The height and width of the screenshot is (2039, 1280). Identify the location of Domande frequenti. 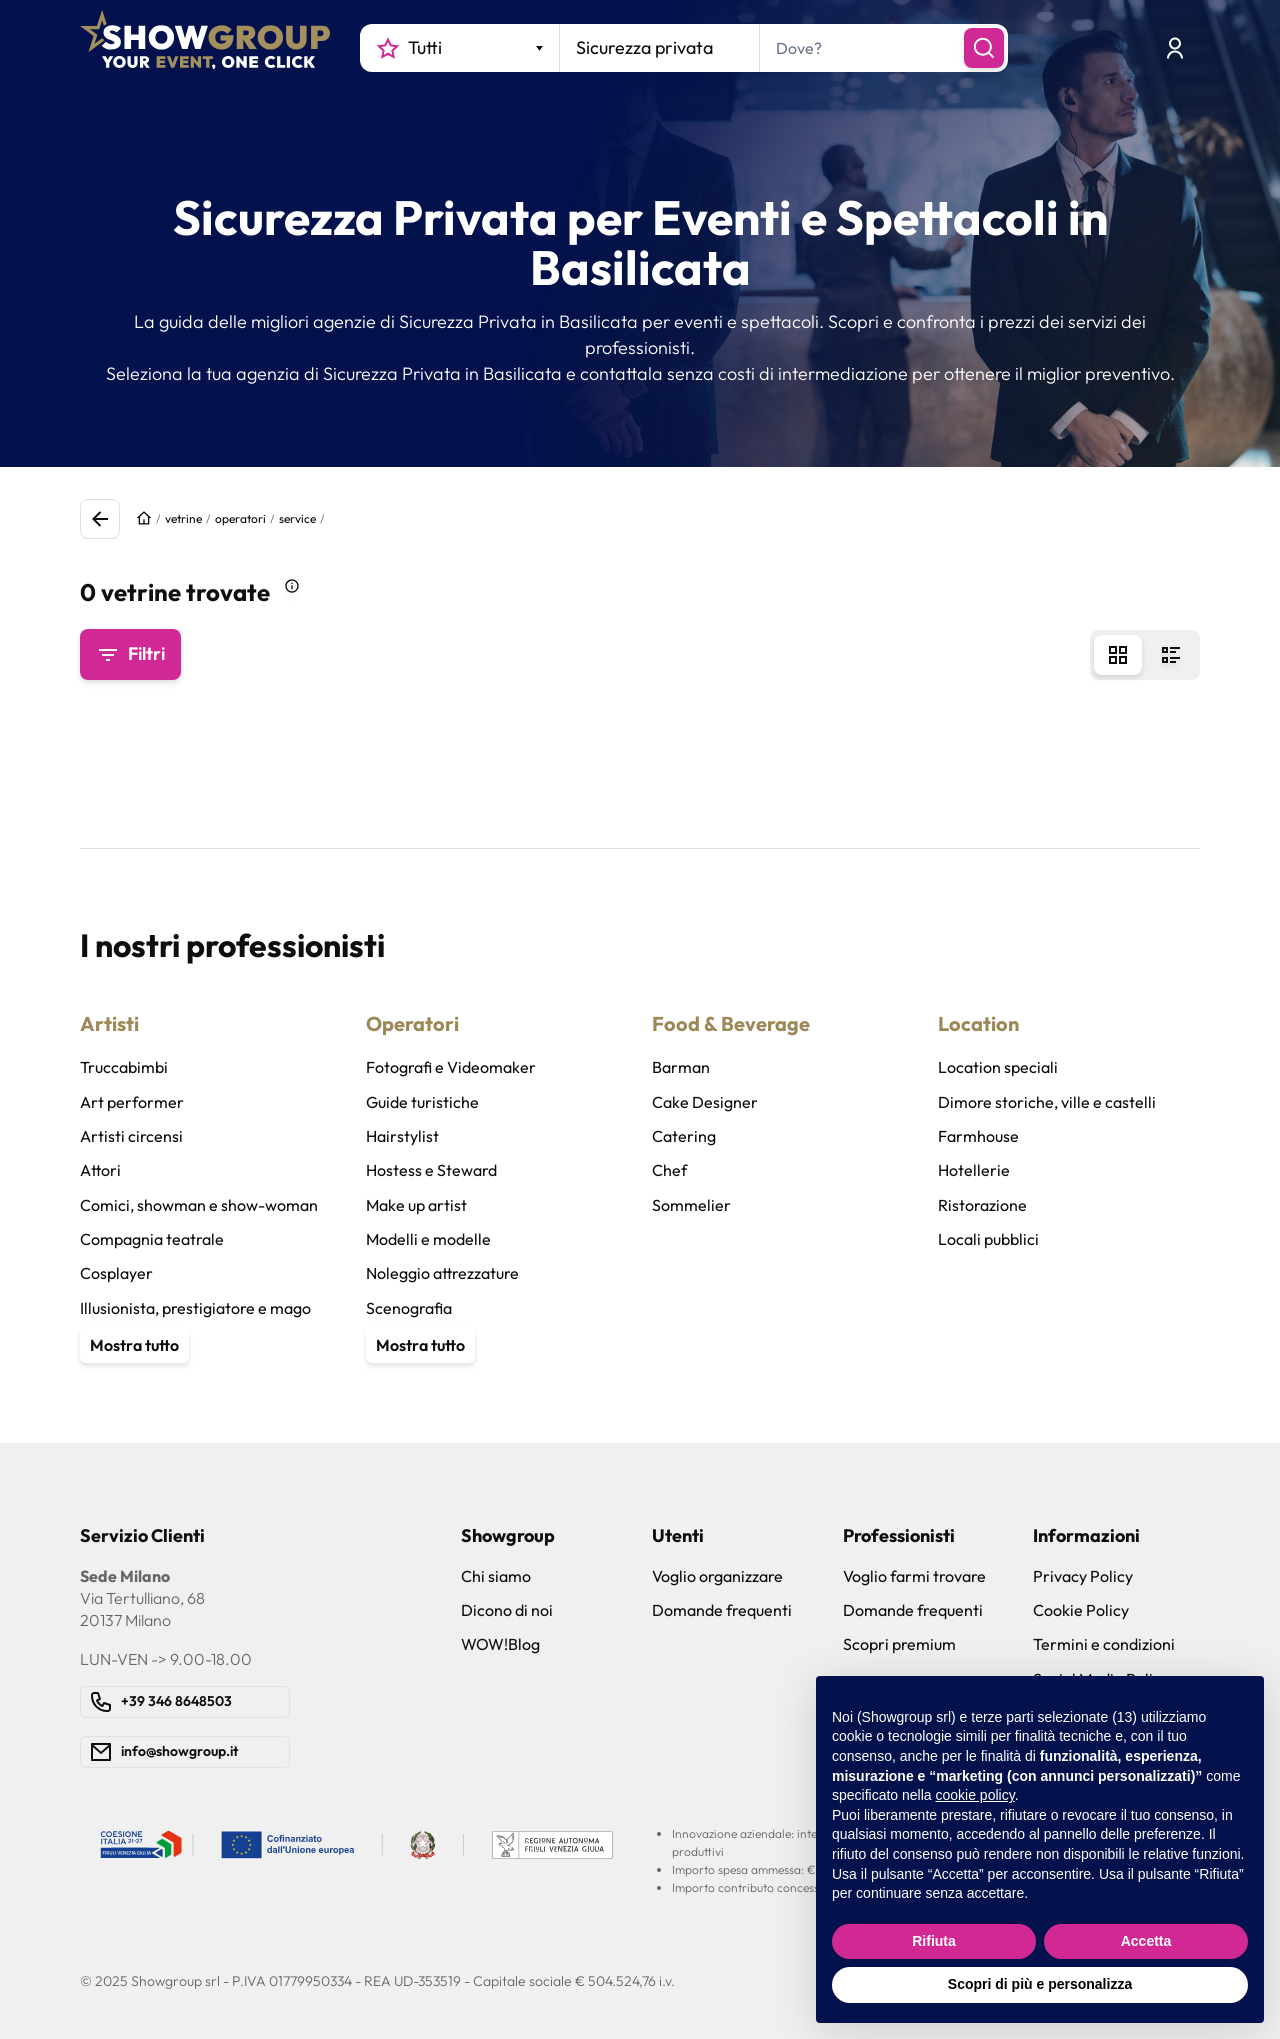
(722, 1610).